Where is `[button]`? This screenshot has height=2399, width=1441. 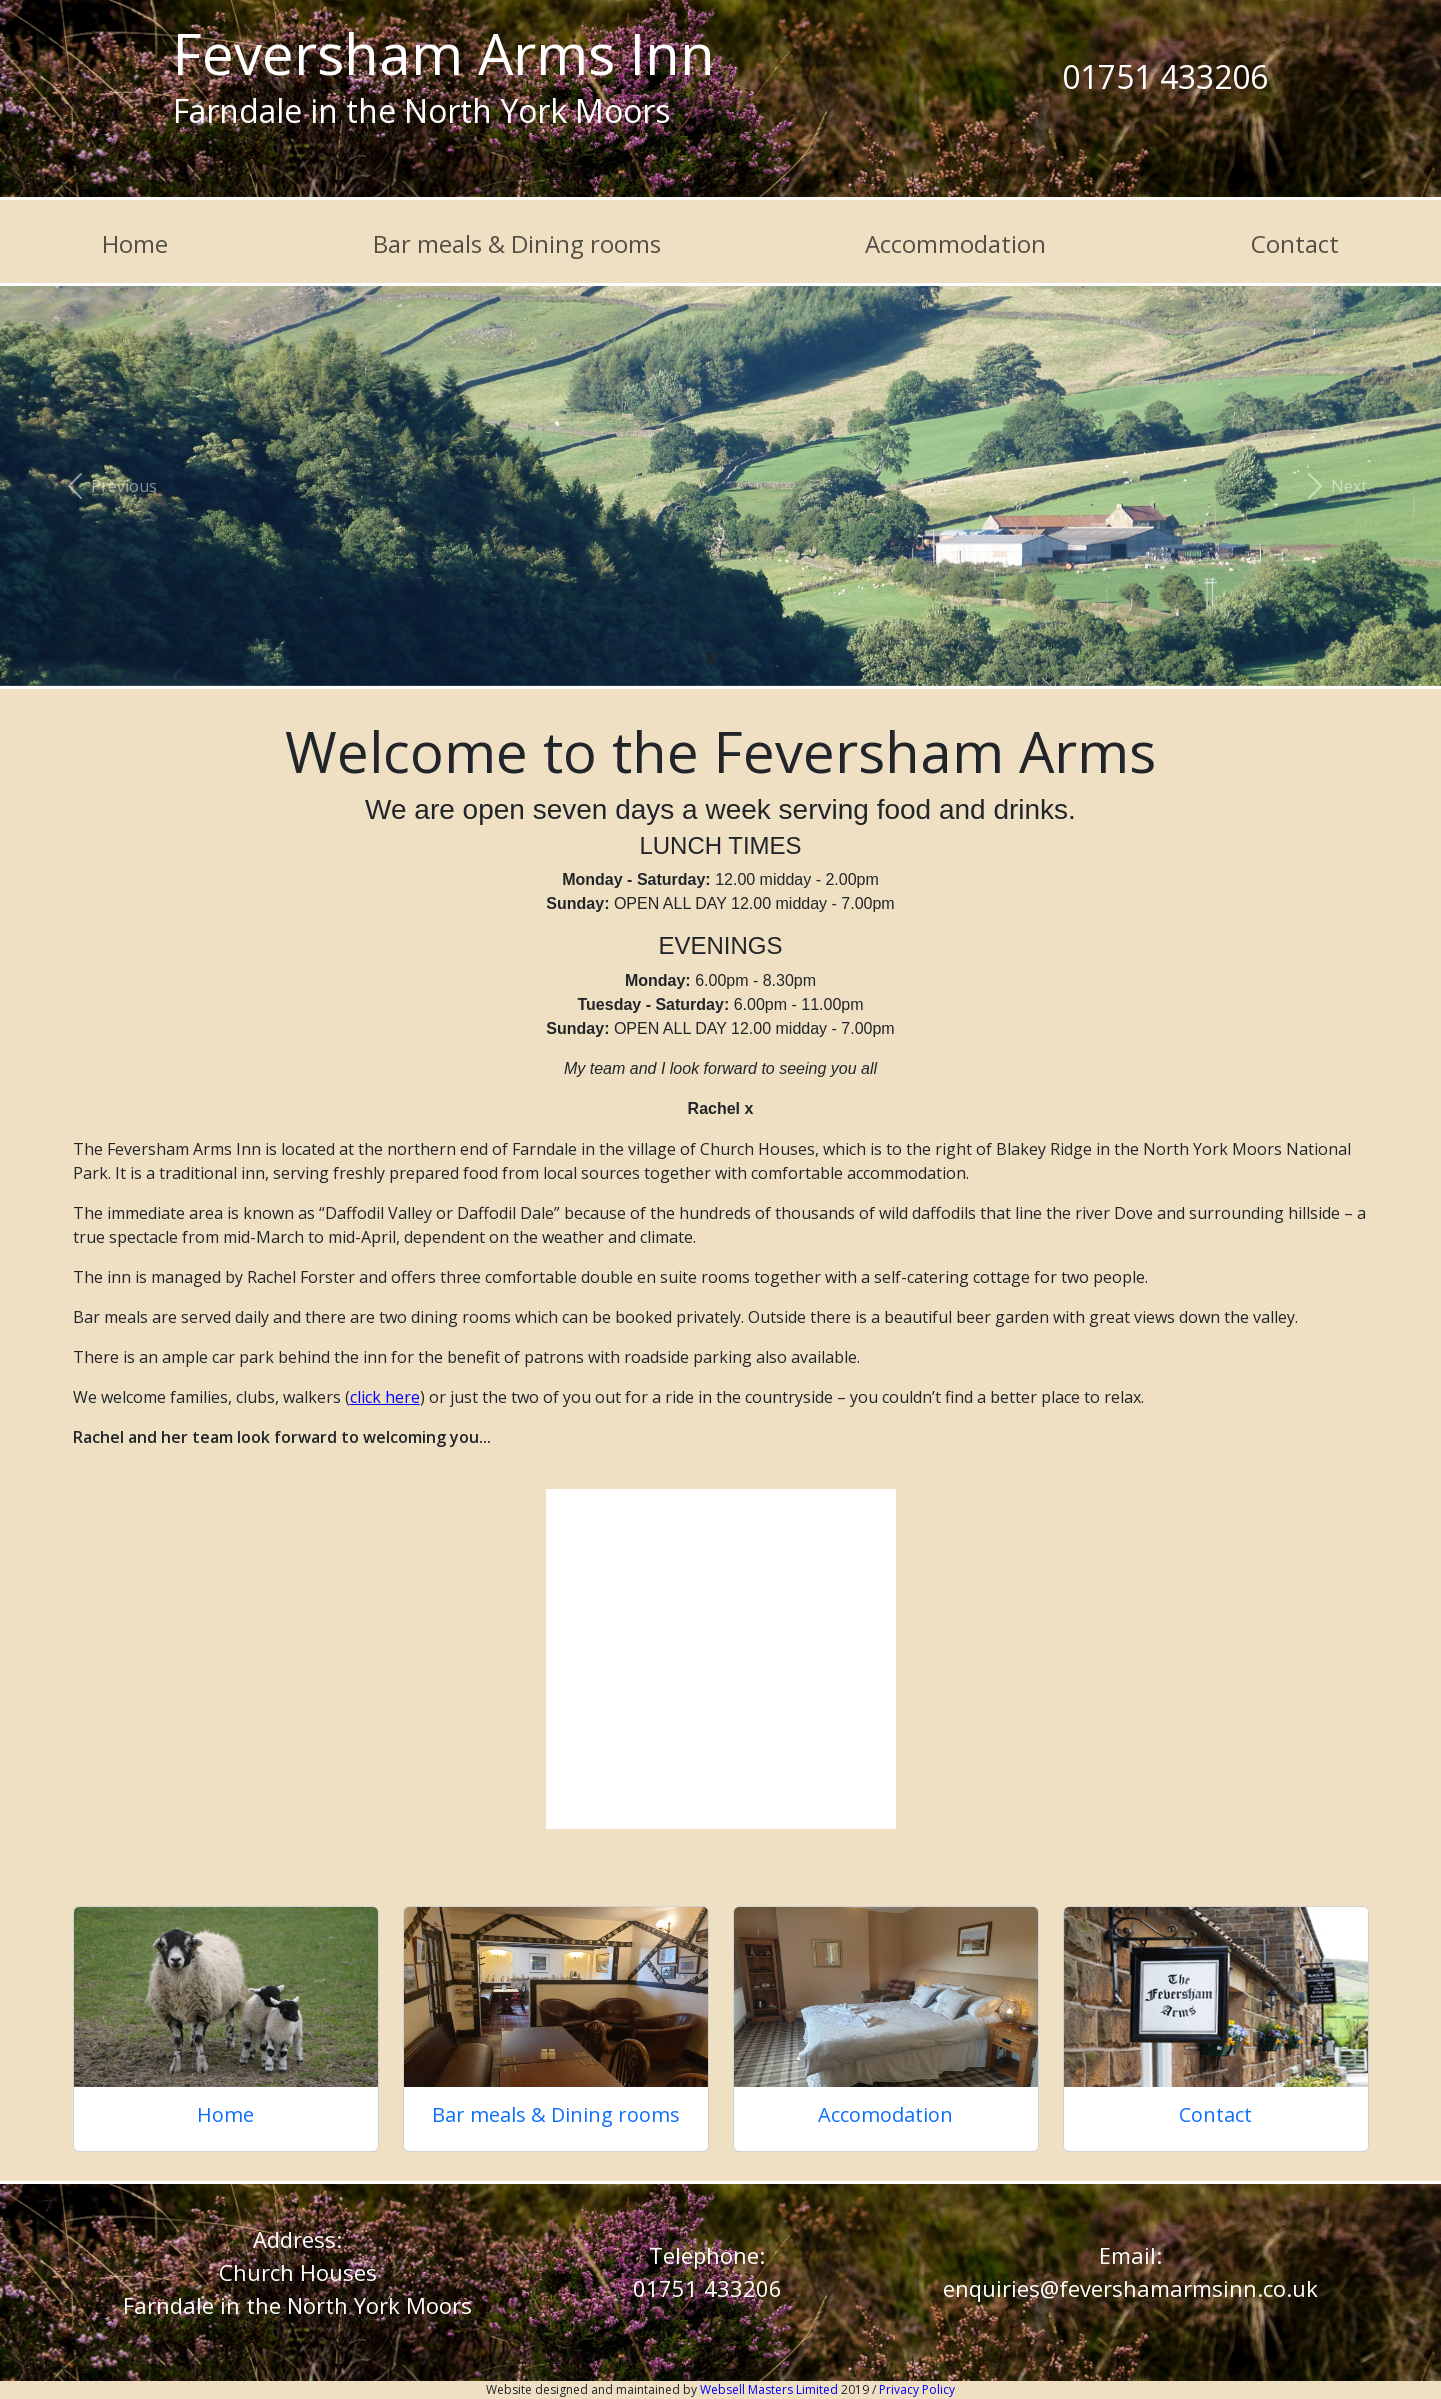
[button] is located at coordinates (108, 486).